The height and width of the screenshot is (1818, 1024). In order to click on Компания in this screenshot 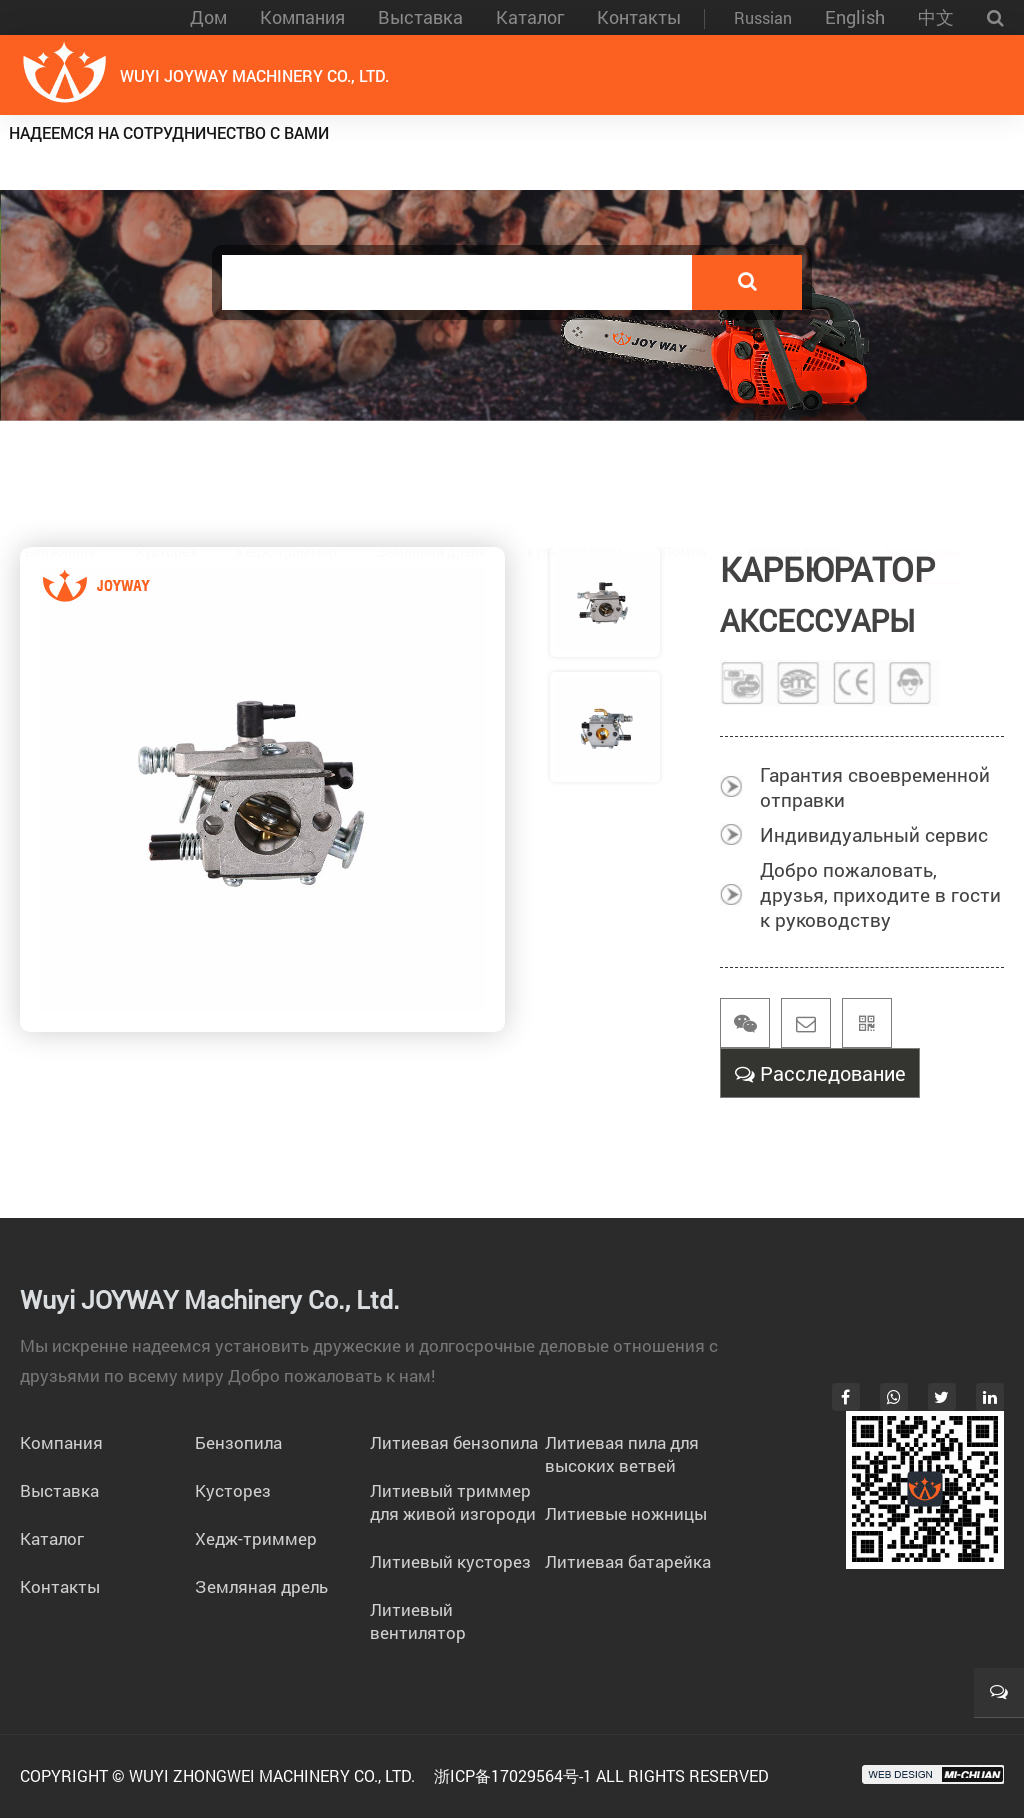, I will do `click(302, 17)`.